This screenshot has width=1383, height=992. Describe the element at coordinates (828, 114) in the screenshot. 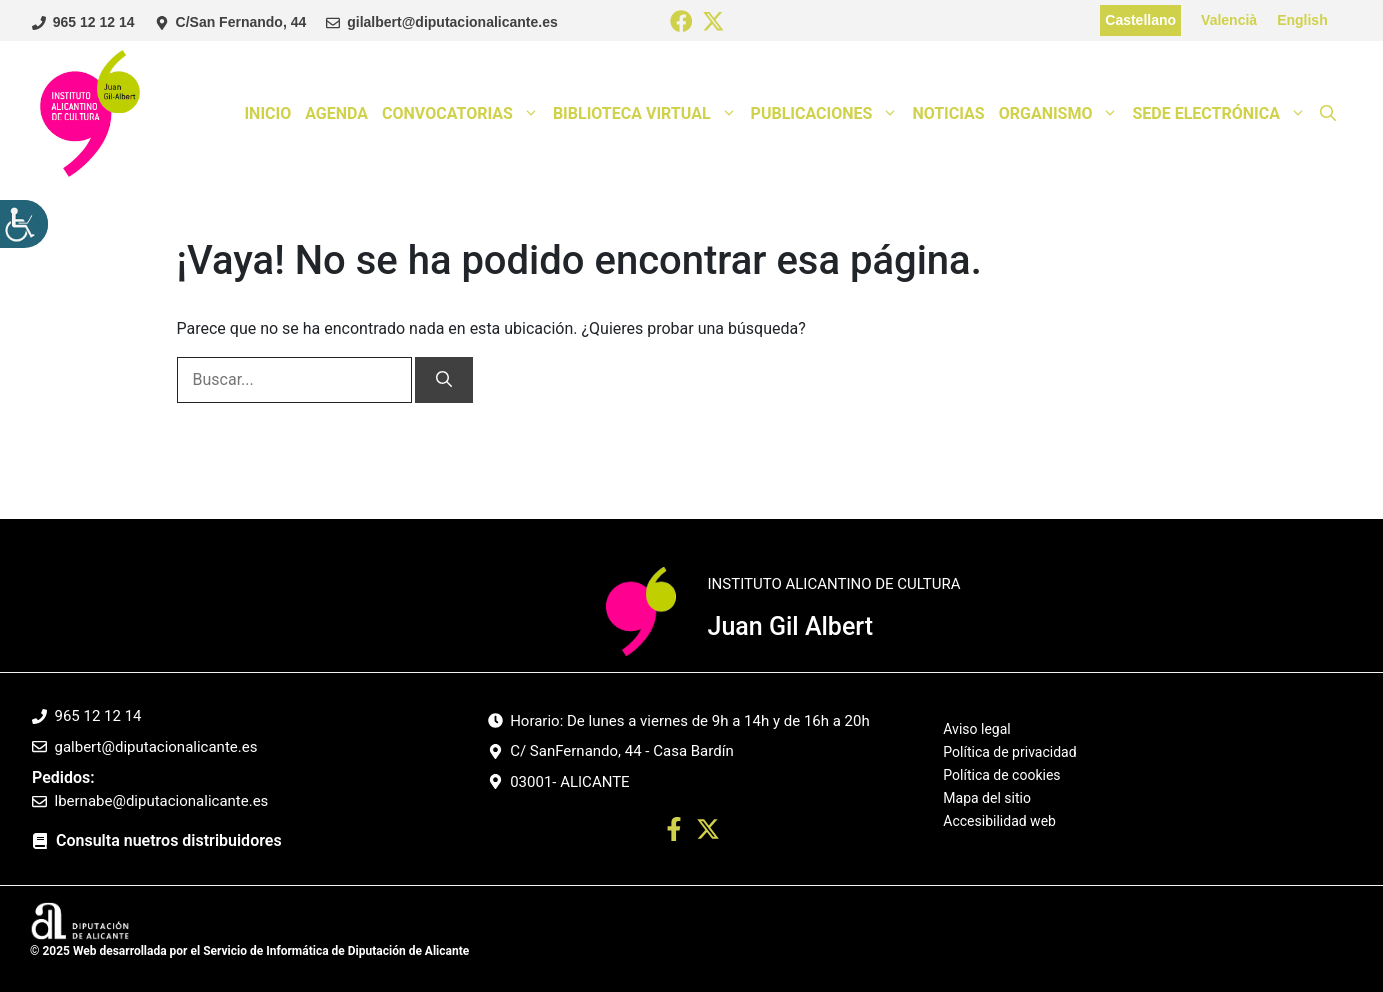

I see `Publicaciones` at that location.